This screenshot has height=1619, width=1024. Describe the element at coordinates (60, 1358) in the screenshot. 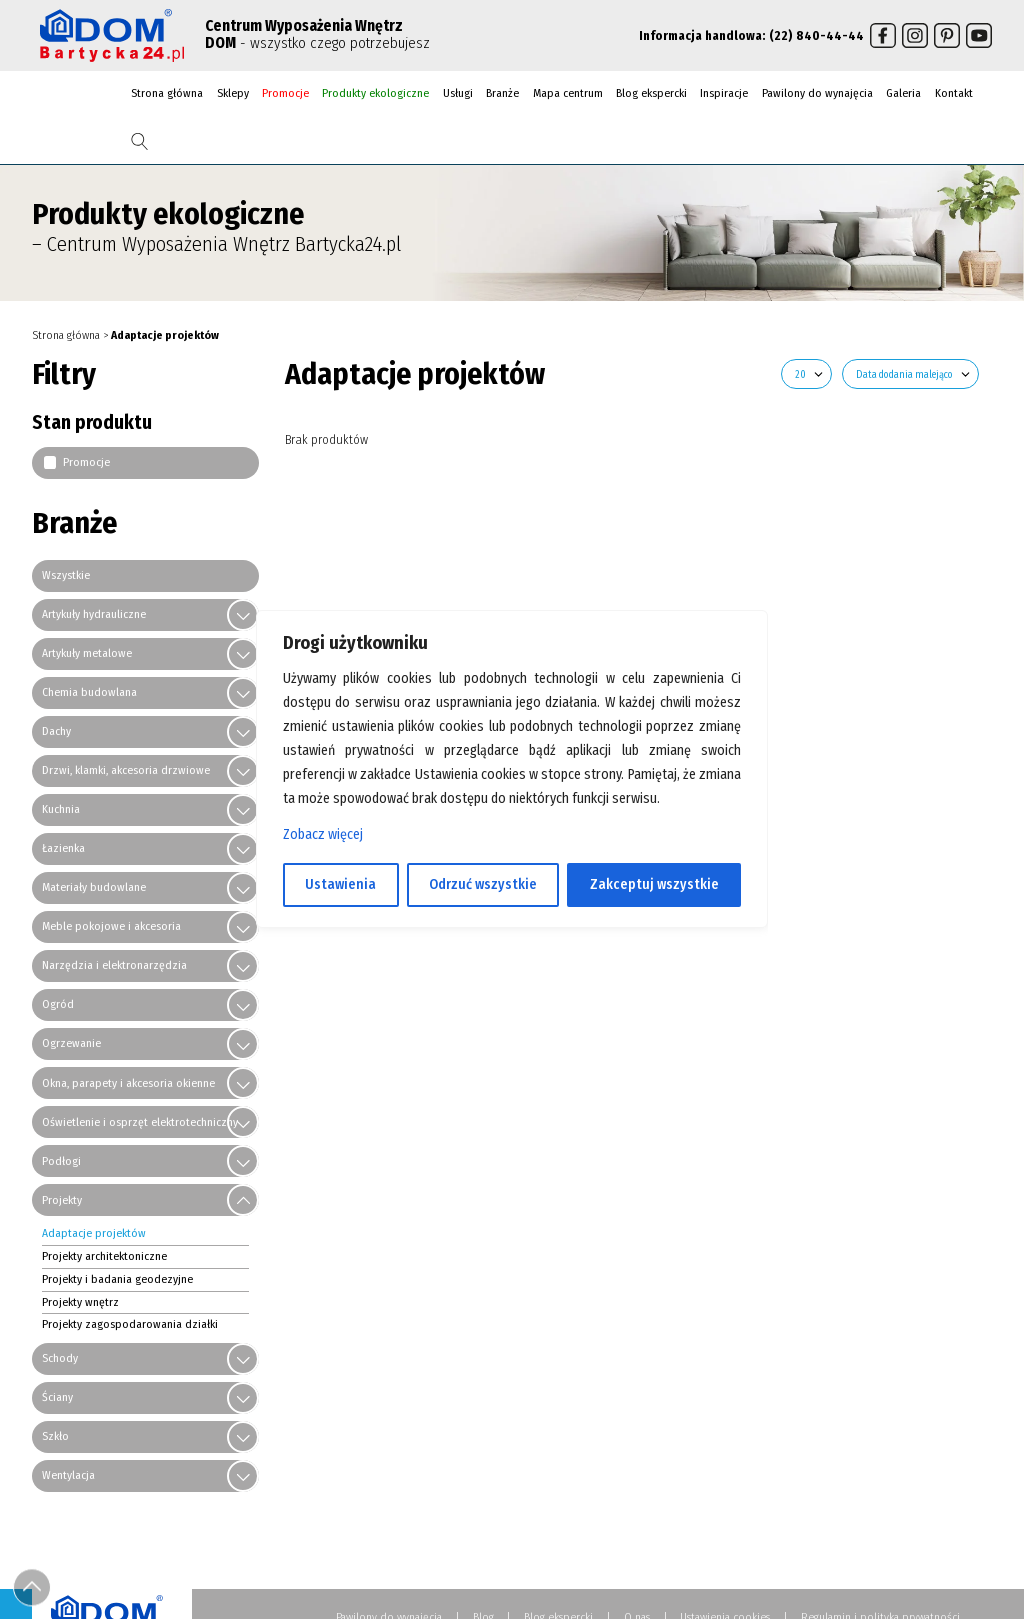

I see `Schody` at that location.